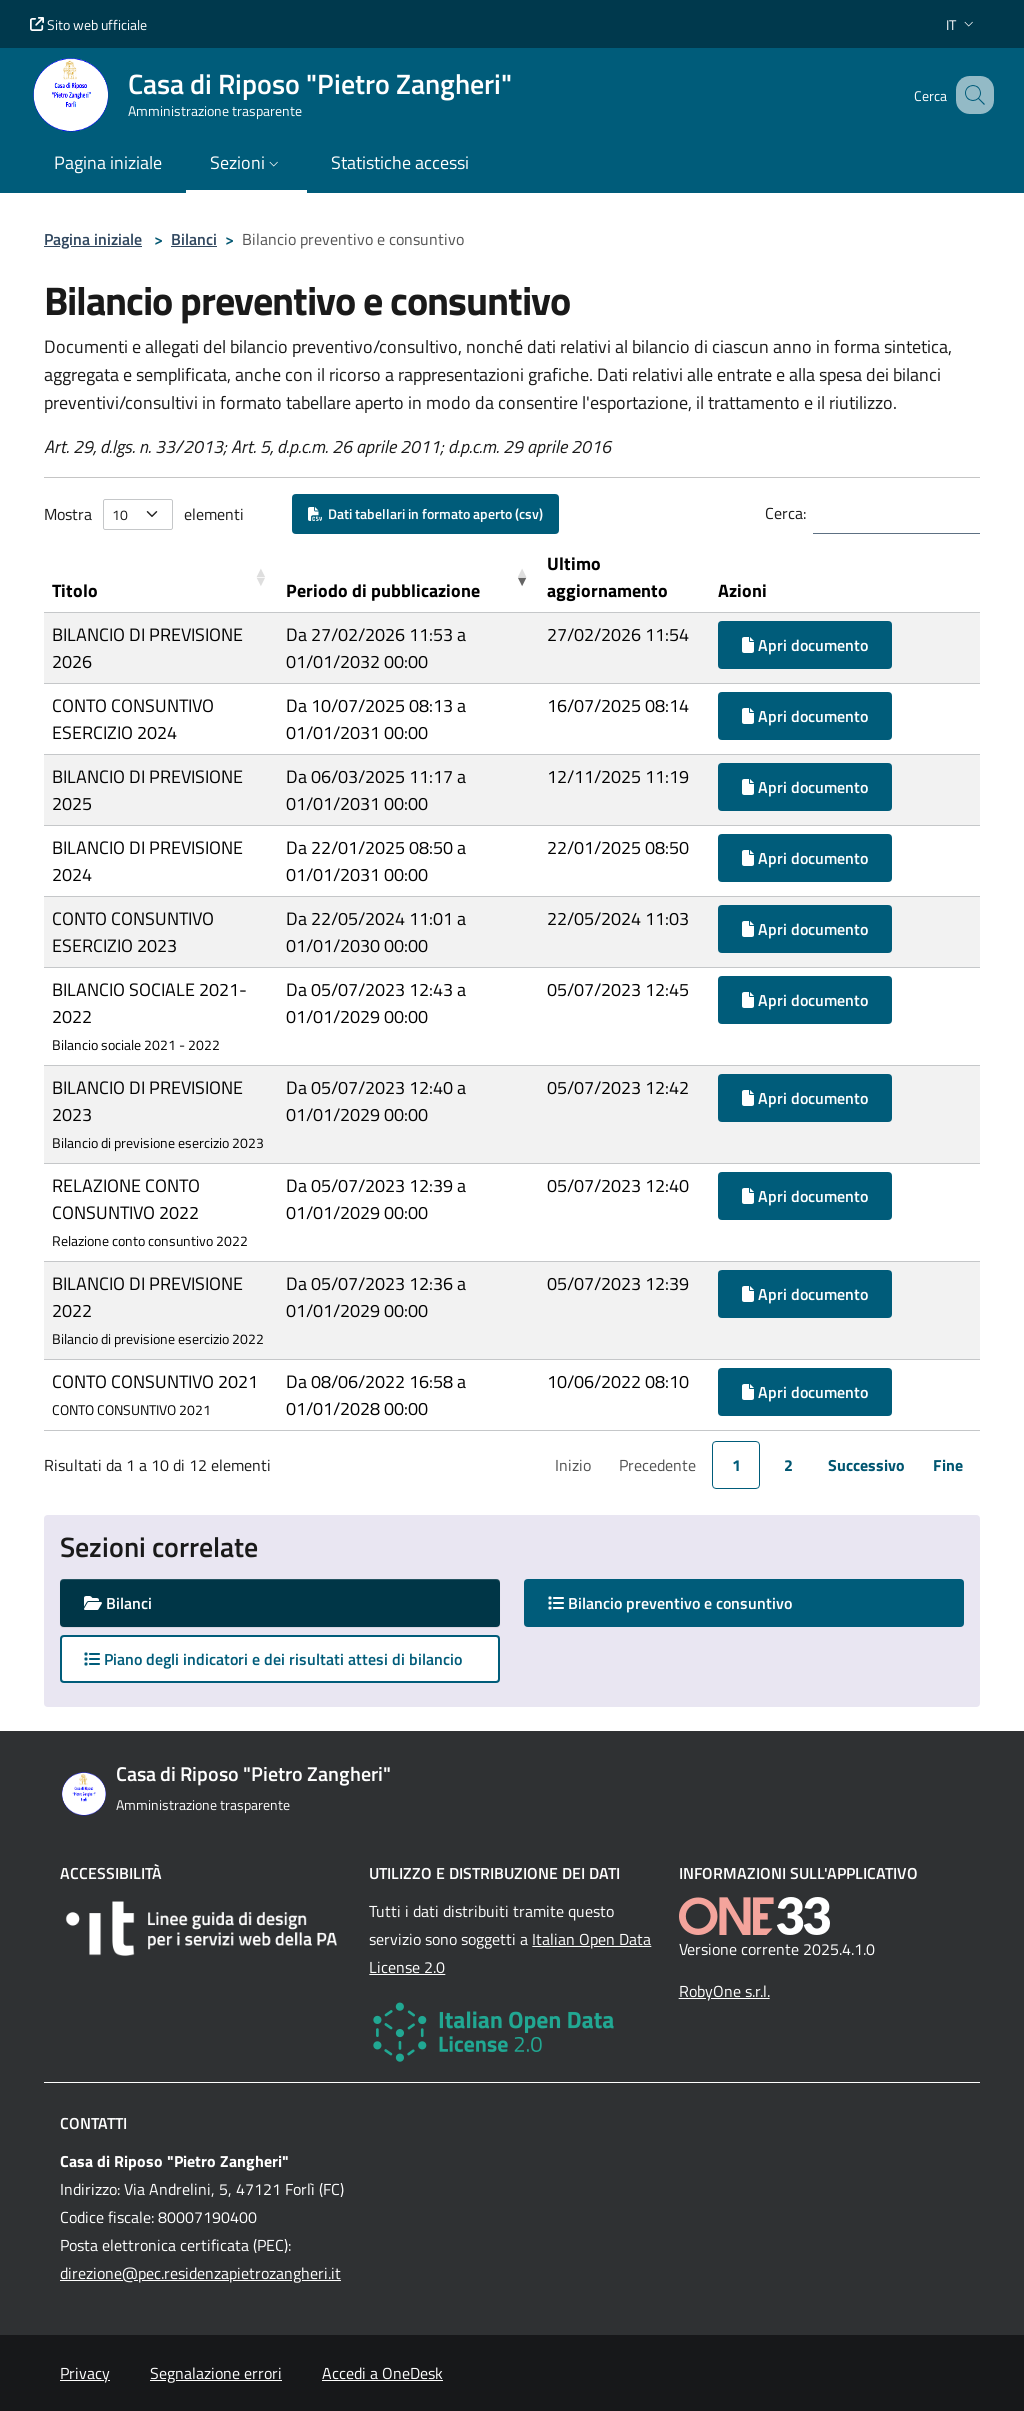  What do you see at coordinates (805, 645) in the screenshot?
I see `Apri documento` at bounding box center [805, 645].